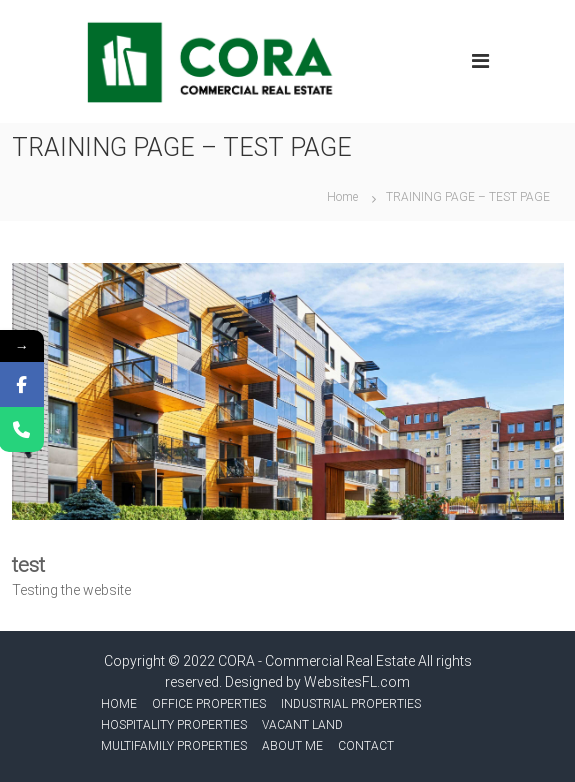 The image size is (575, 782). I want to click on VACANT LAND, so click(302, 725).